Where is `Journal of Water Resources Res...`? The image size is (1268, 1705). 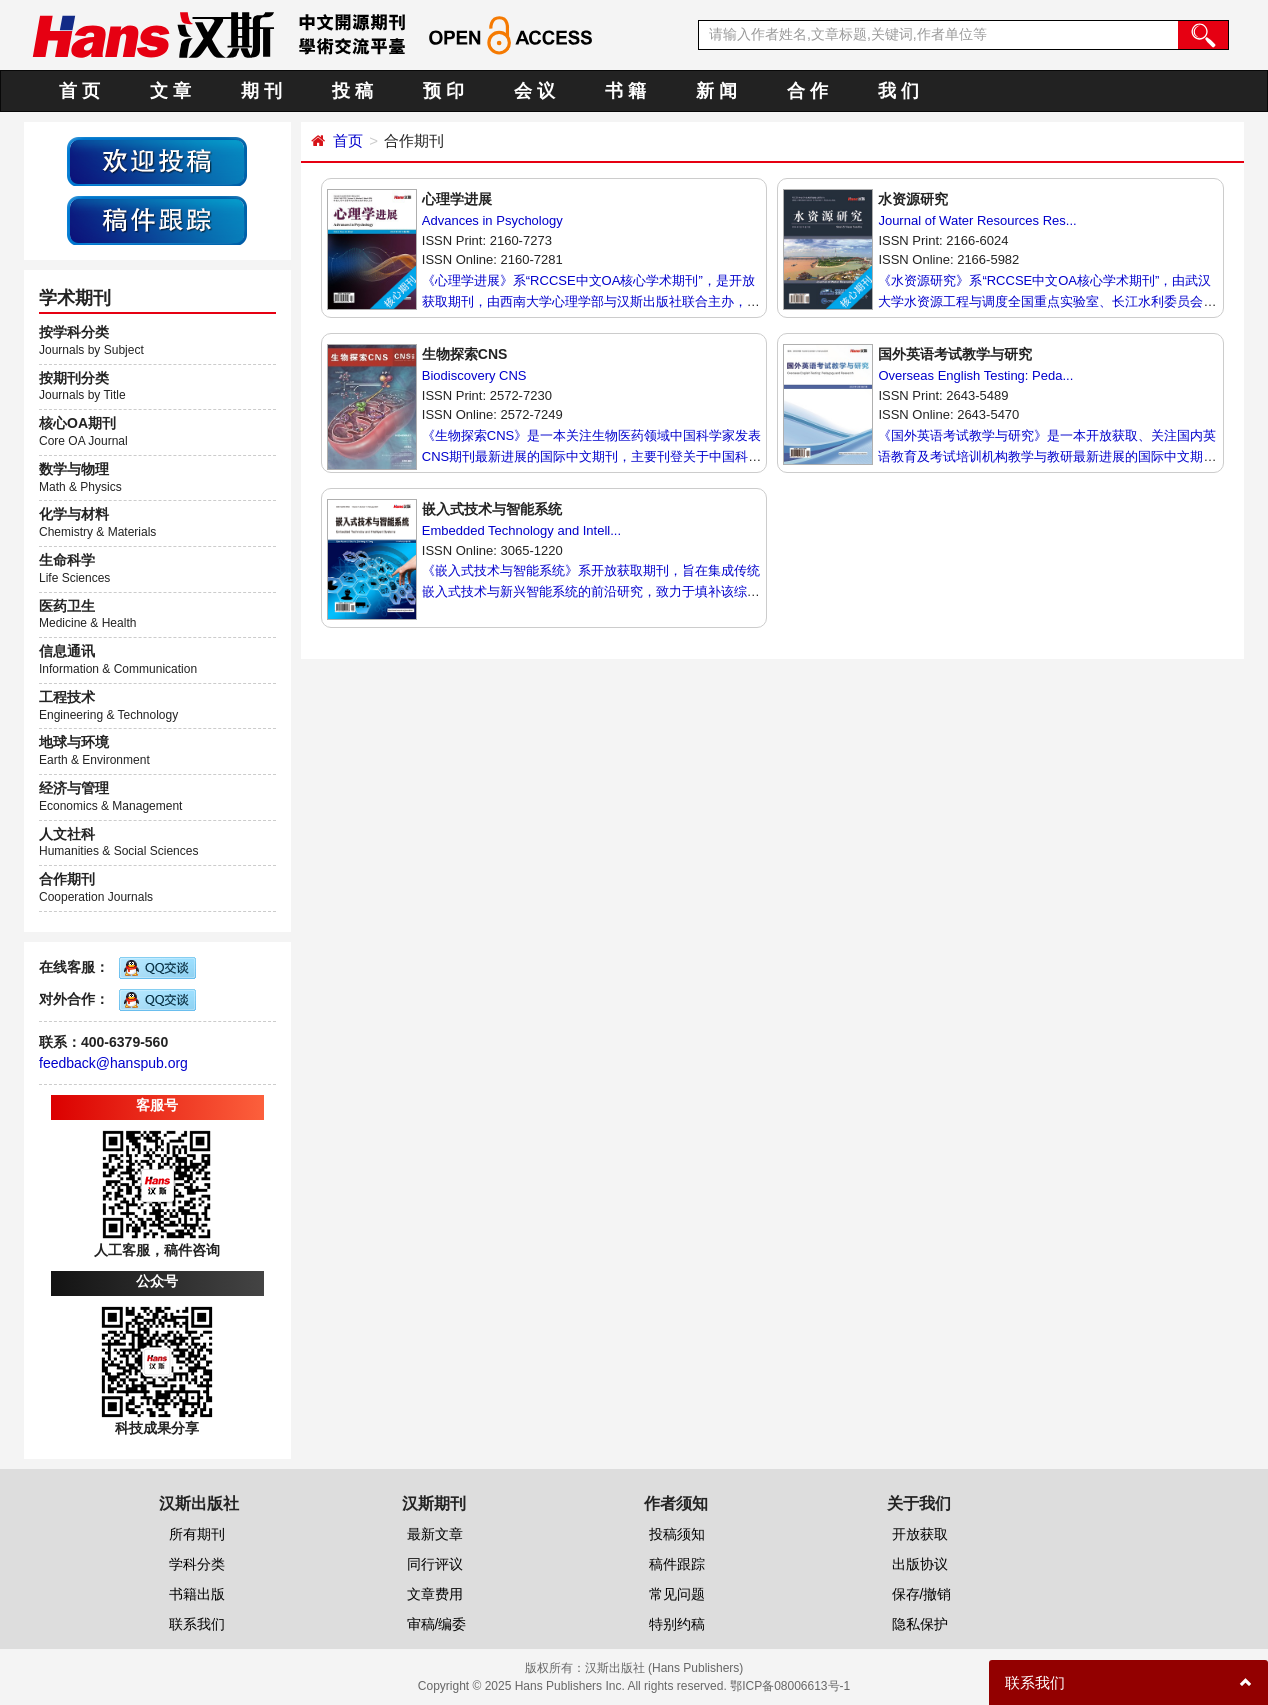 Journal of Water Resources Res... is located at coordinates (977, 220).